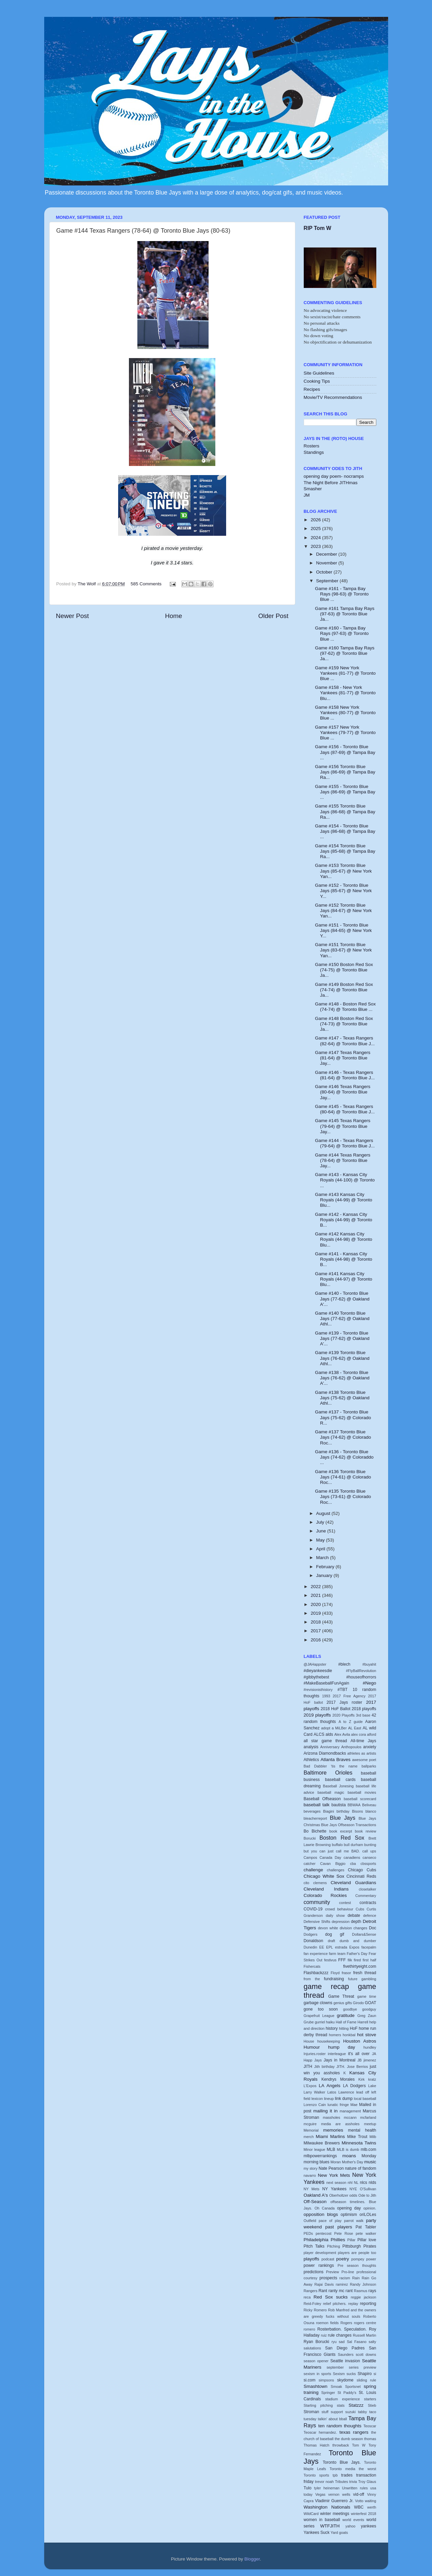  What do you see at coordinates (369, 2208) in the screenshot?
I see `opinion.` at bounding box center [369, 2208].